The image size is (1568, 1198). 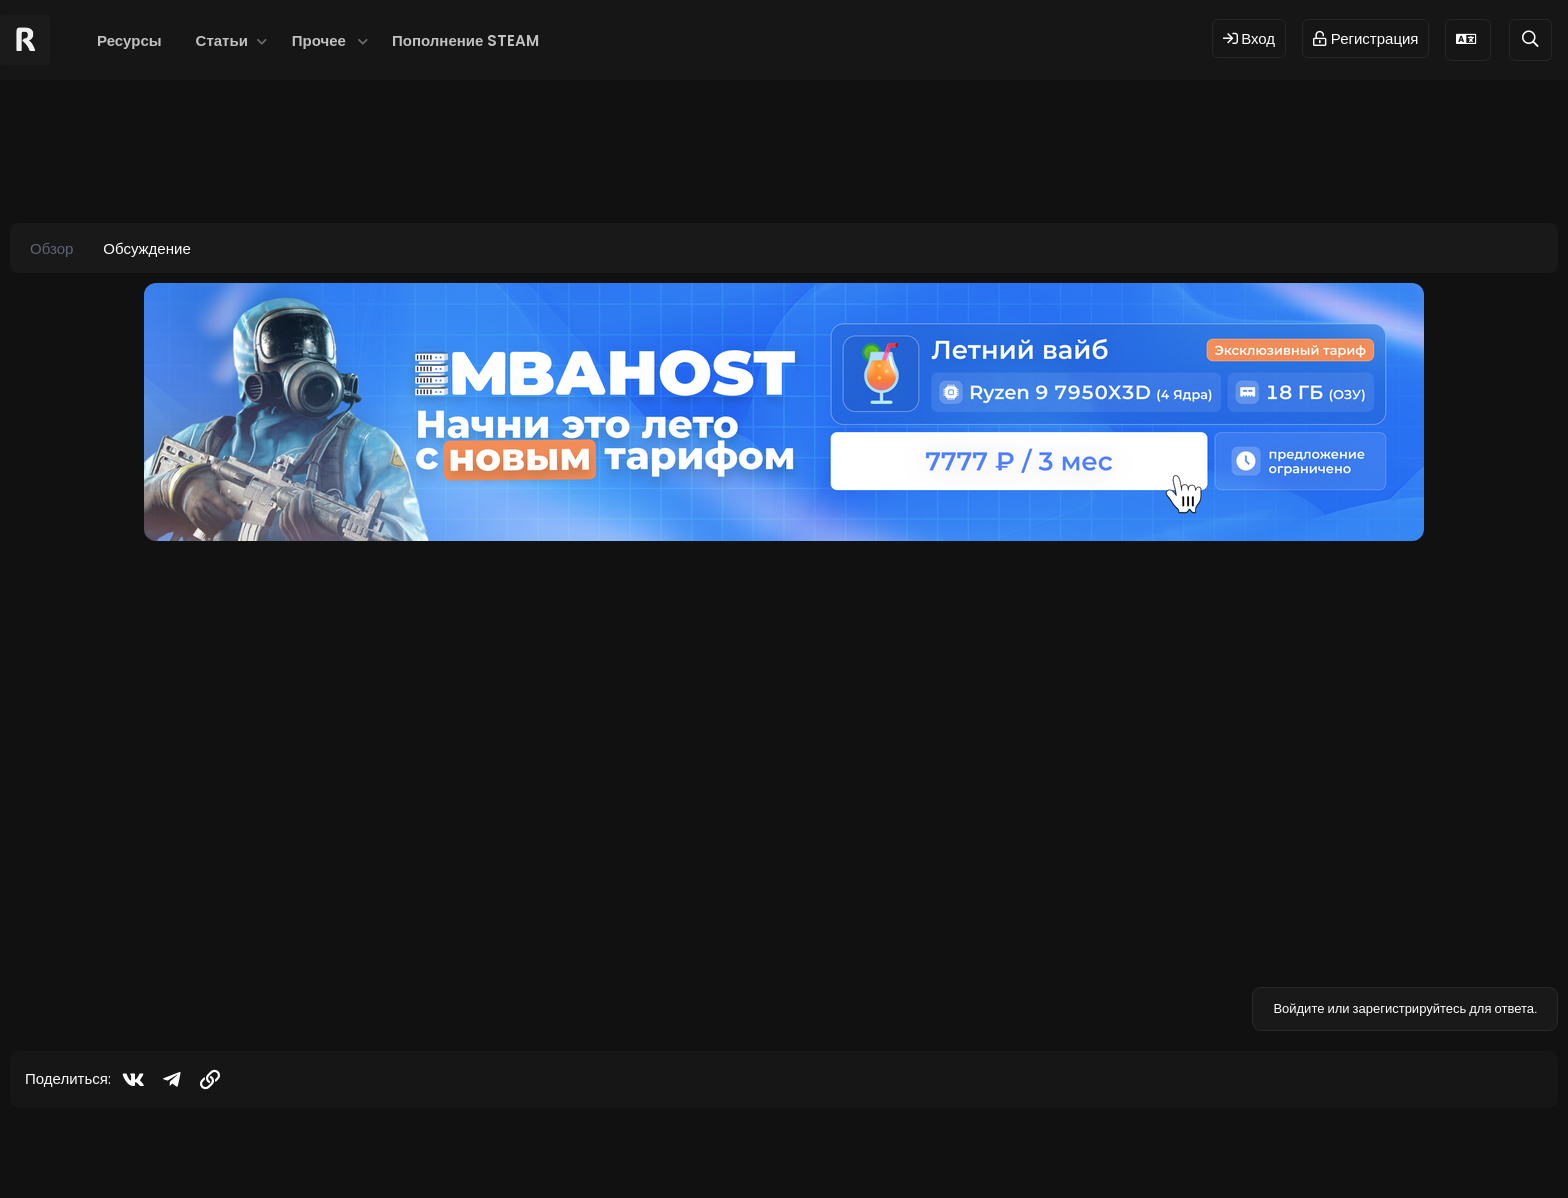 What do you see at coordinates (1530, 39) in the screenshot?
I see `[Поиск]` at bounding box center [1530, 39].